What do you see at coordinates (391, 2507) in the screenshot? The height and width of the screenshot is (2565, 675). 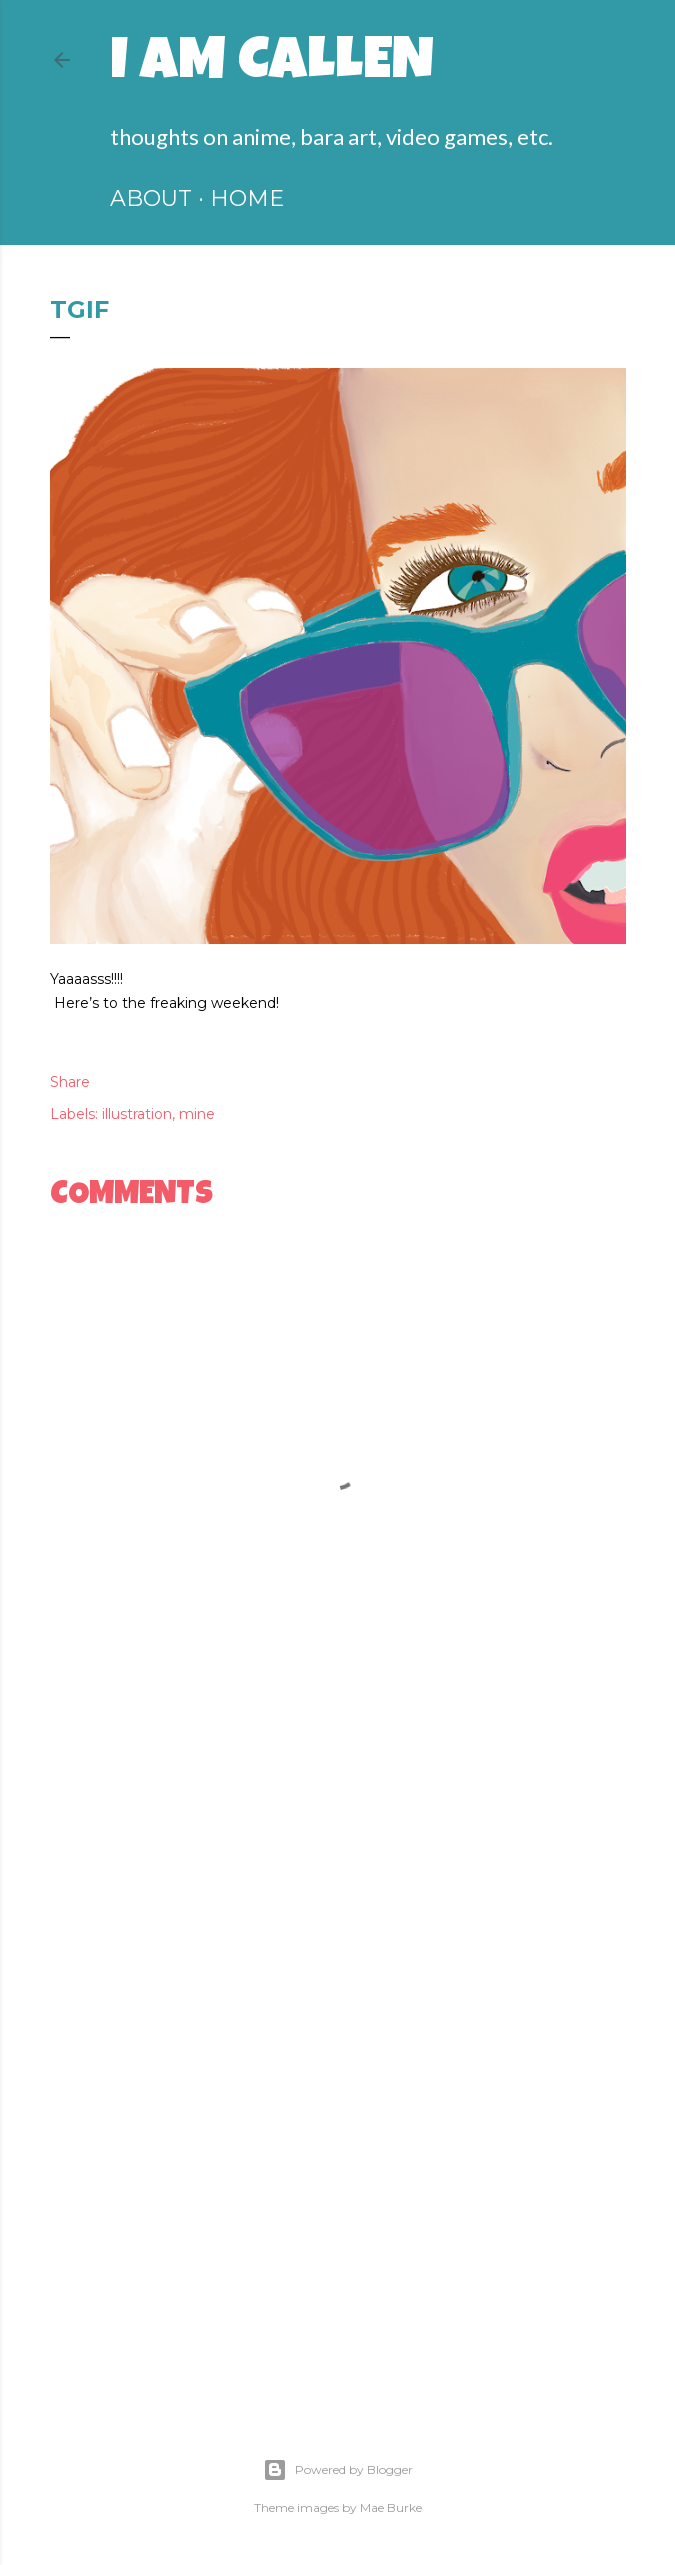 I see `Mae Burke` at bounding box center [391, 2507].